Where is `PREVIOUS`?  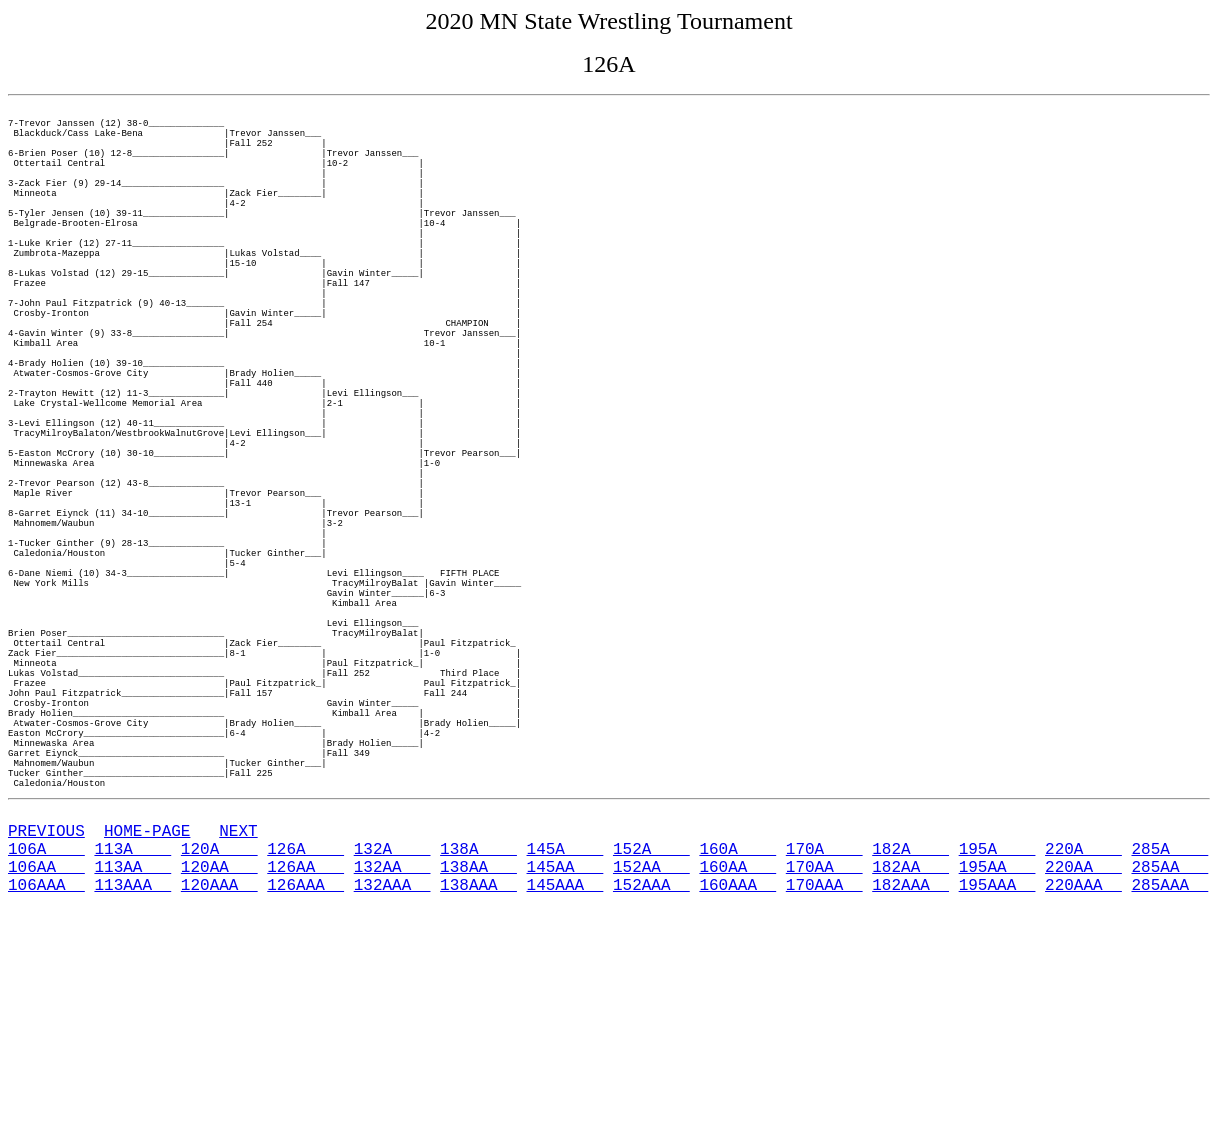 PREVIOUS is located at coordinates (46, 1042).